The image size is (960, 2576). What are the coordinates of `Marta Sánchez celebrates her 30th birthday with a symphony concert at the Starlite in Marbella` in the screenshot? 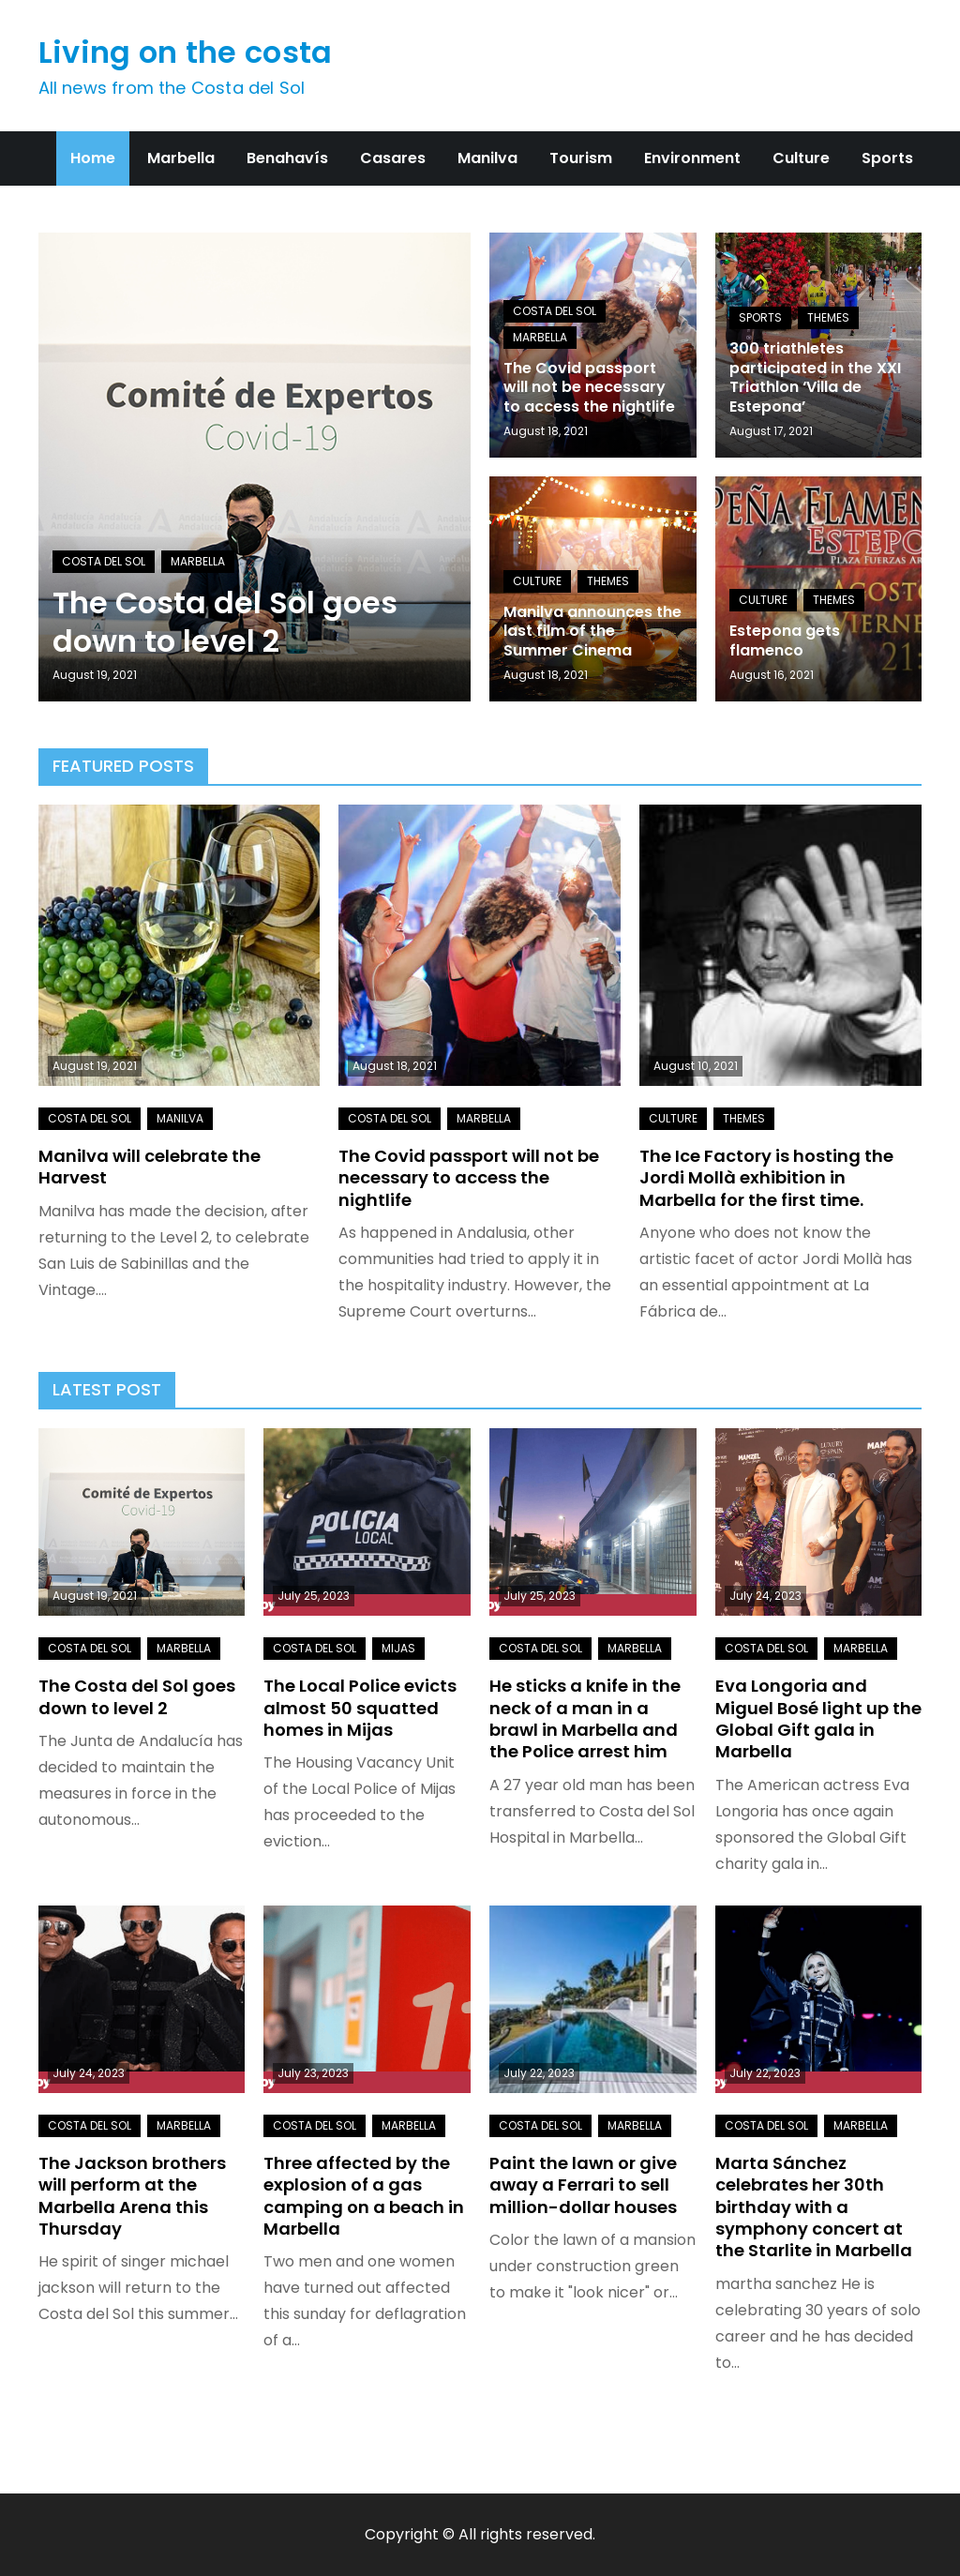 It's located at (813, 2207).